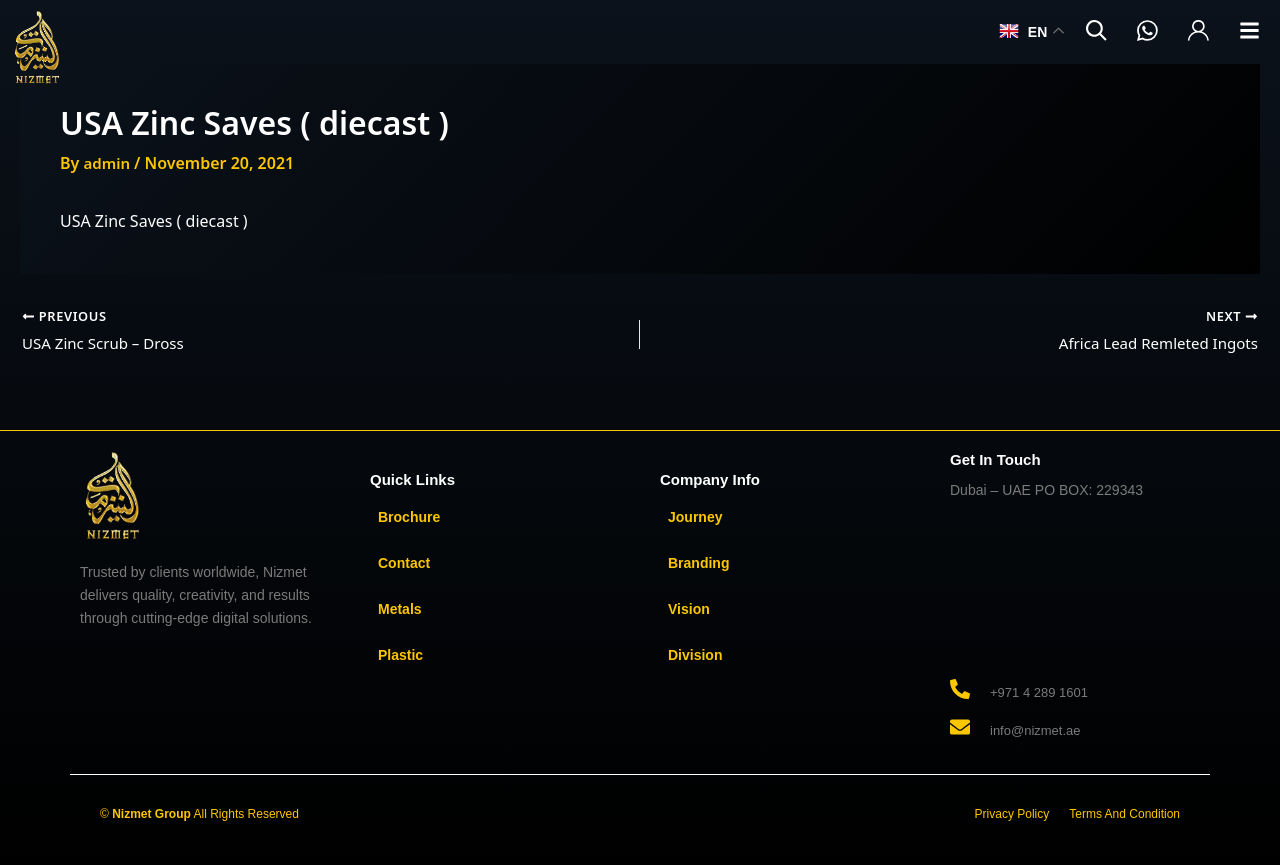  Describe the element at coordinates (404, 563) in the screenshot. I see `Contact` at that location.